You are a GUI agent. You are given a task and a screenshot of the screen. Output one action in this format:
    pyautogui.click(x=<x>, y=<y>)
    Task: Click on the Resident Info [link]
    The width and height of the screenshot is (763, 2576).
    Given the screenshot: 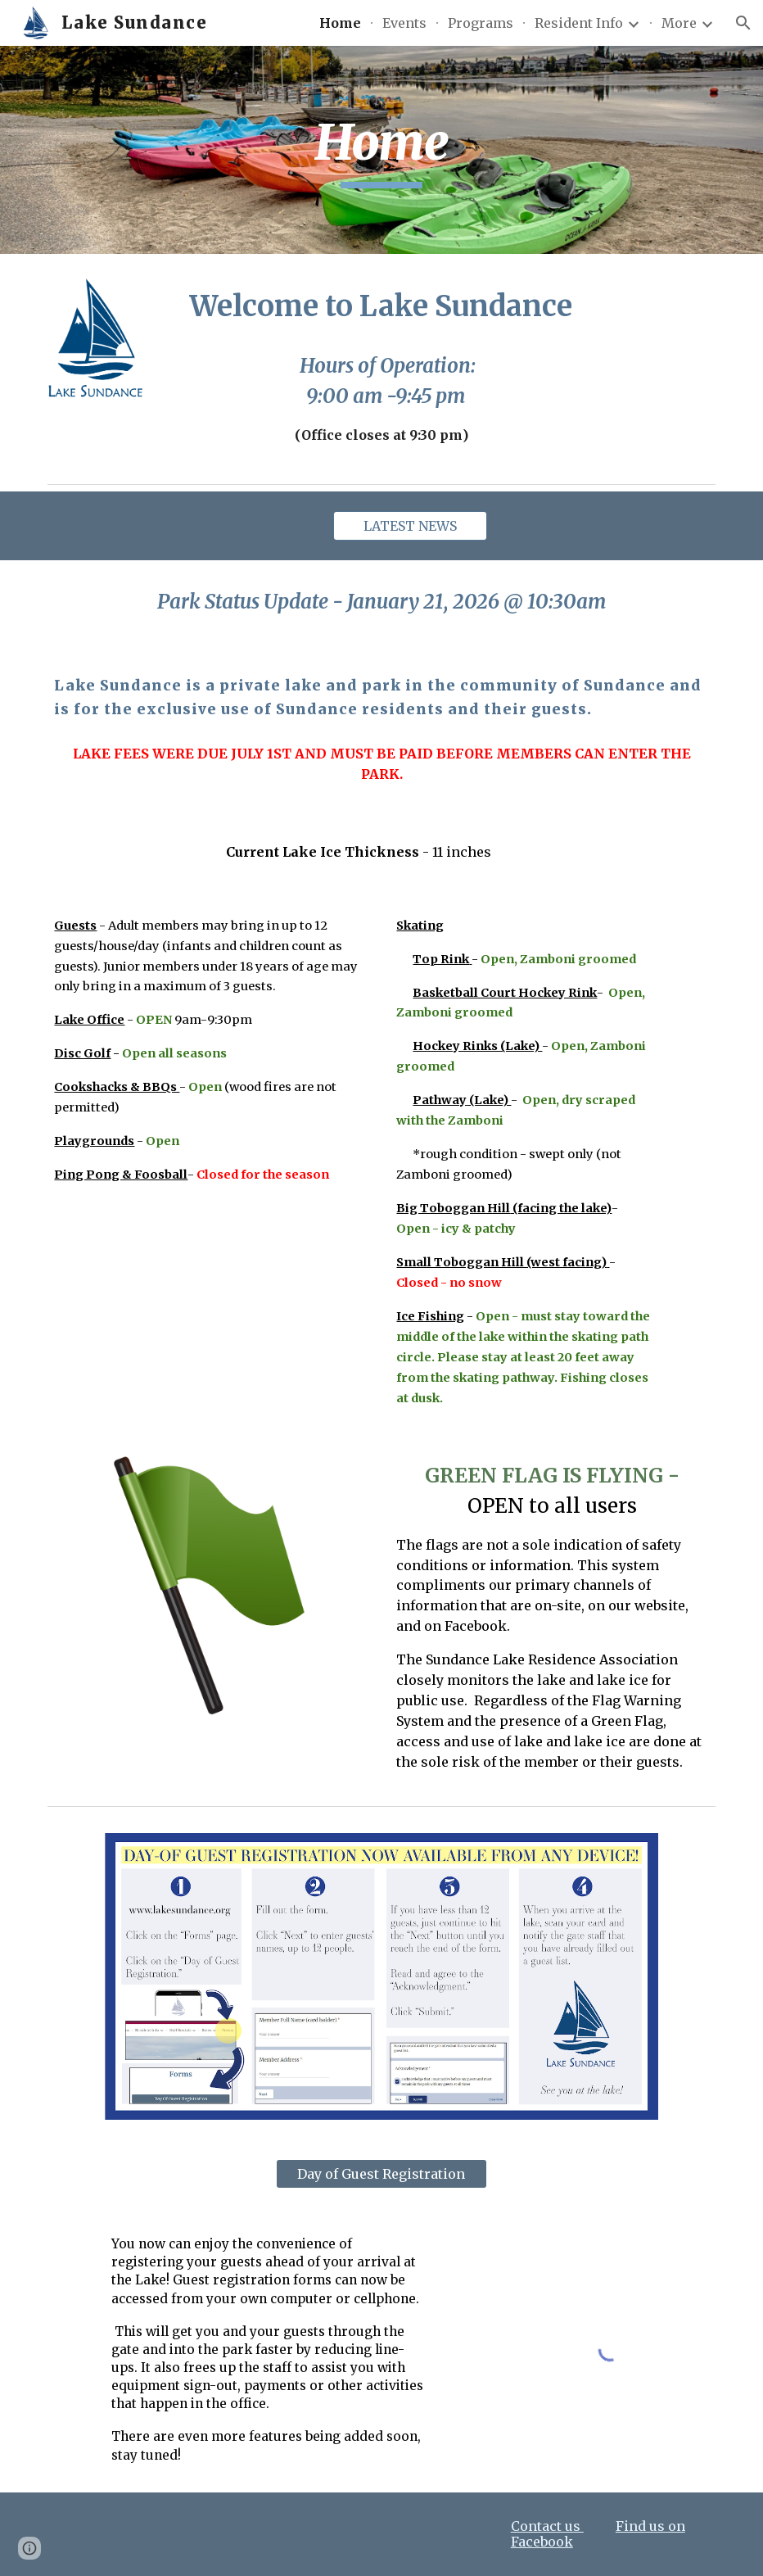 What is the action you would take?
    pyautogui.click(x=579, y=23)
    